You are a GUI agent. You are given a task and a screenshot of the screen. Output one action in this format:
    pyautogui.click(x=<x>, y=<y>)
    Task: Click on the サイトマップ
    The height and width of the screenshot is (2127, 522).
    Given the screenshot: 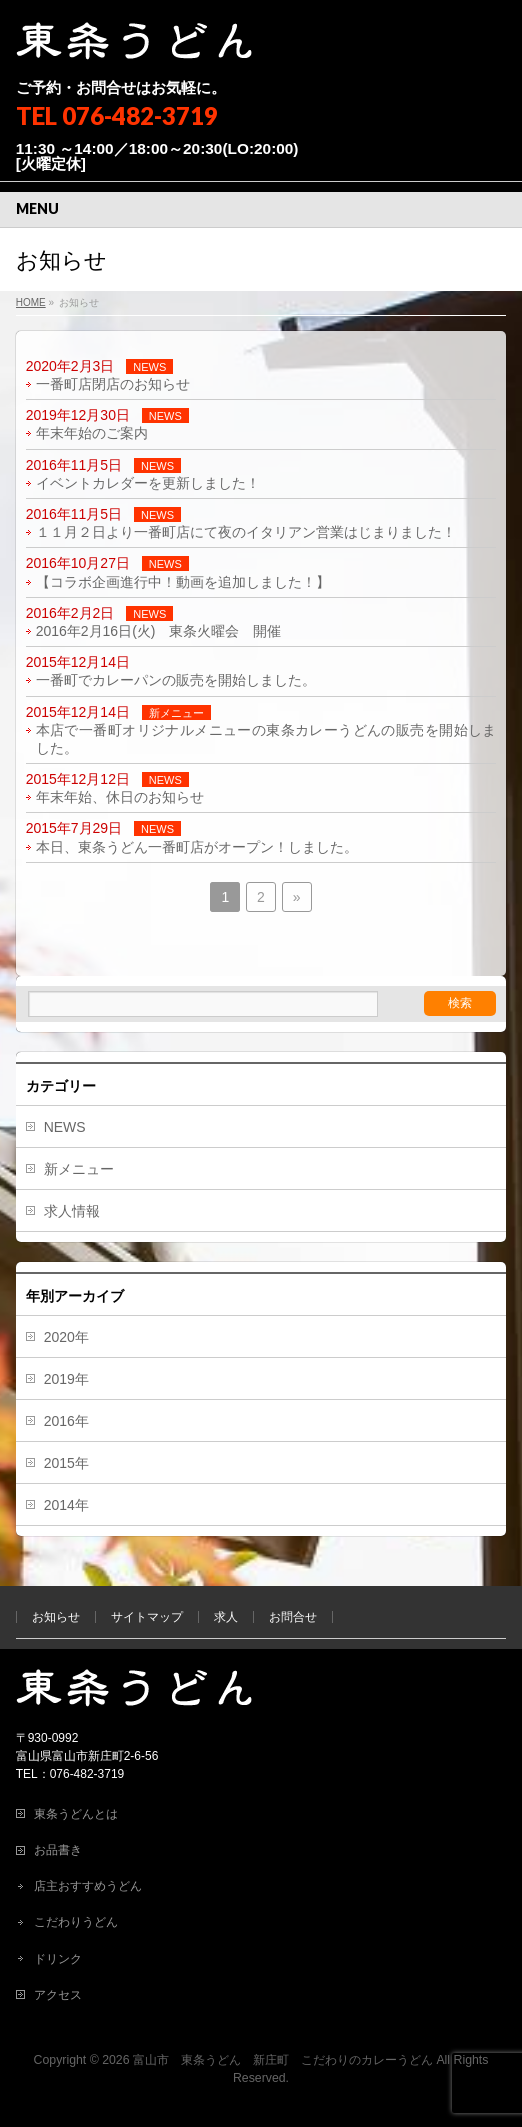 What is the action you would take?
    pyautogui.click(x=147, y=1617)
    